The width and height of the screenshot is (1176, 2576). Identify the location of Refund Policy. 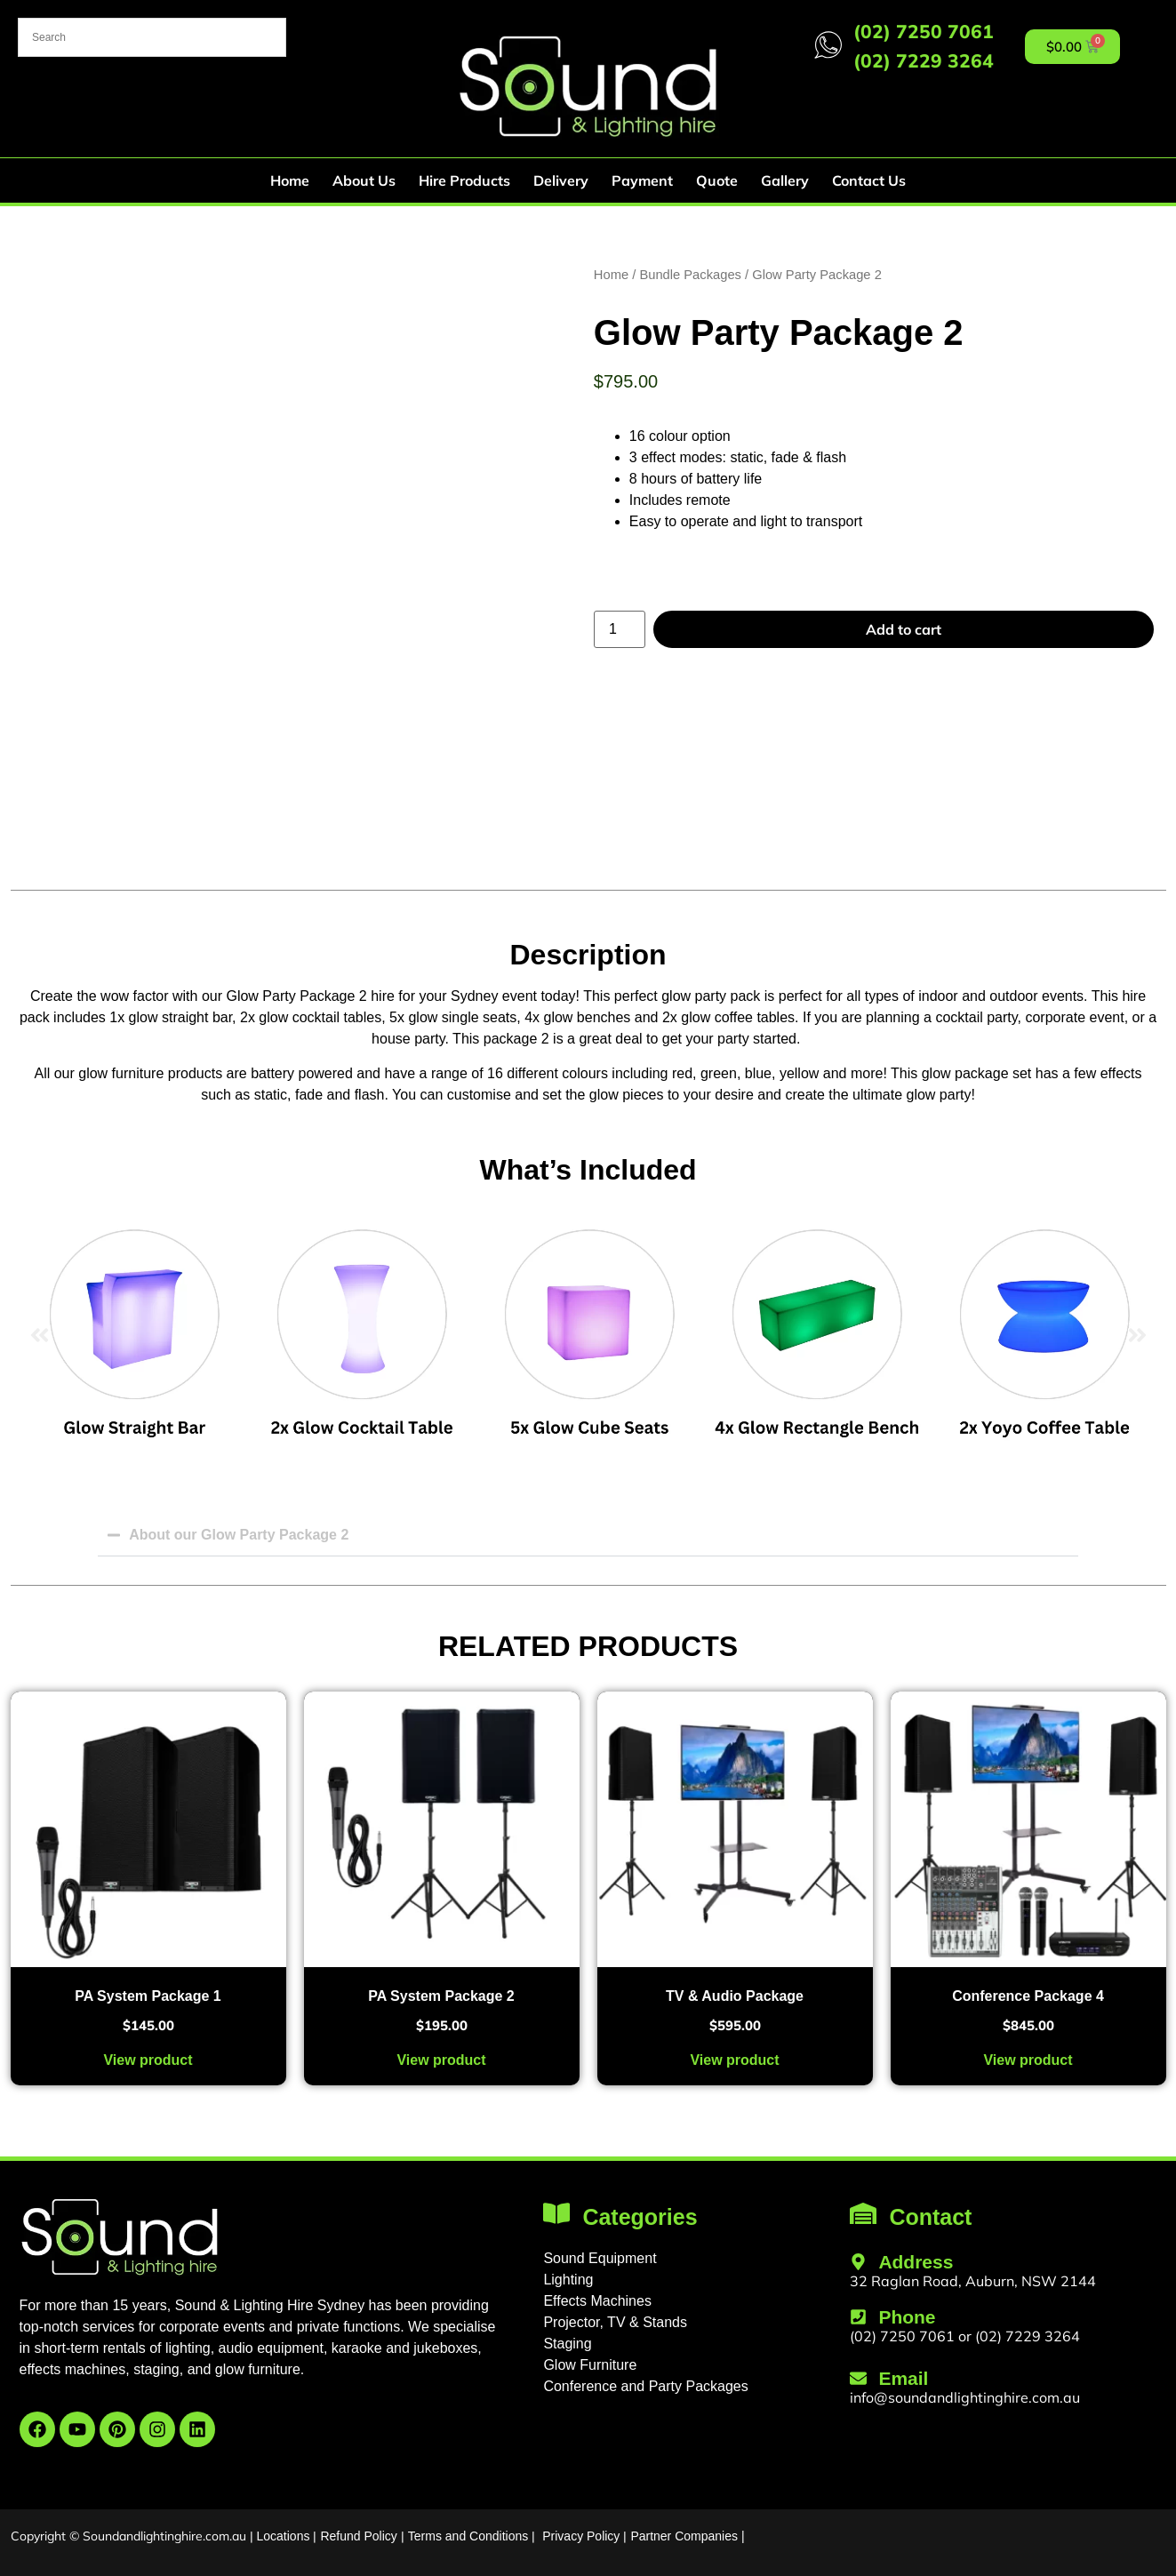
(358, 2536).